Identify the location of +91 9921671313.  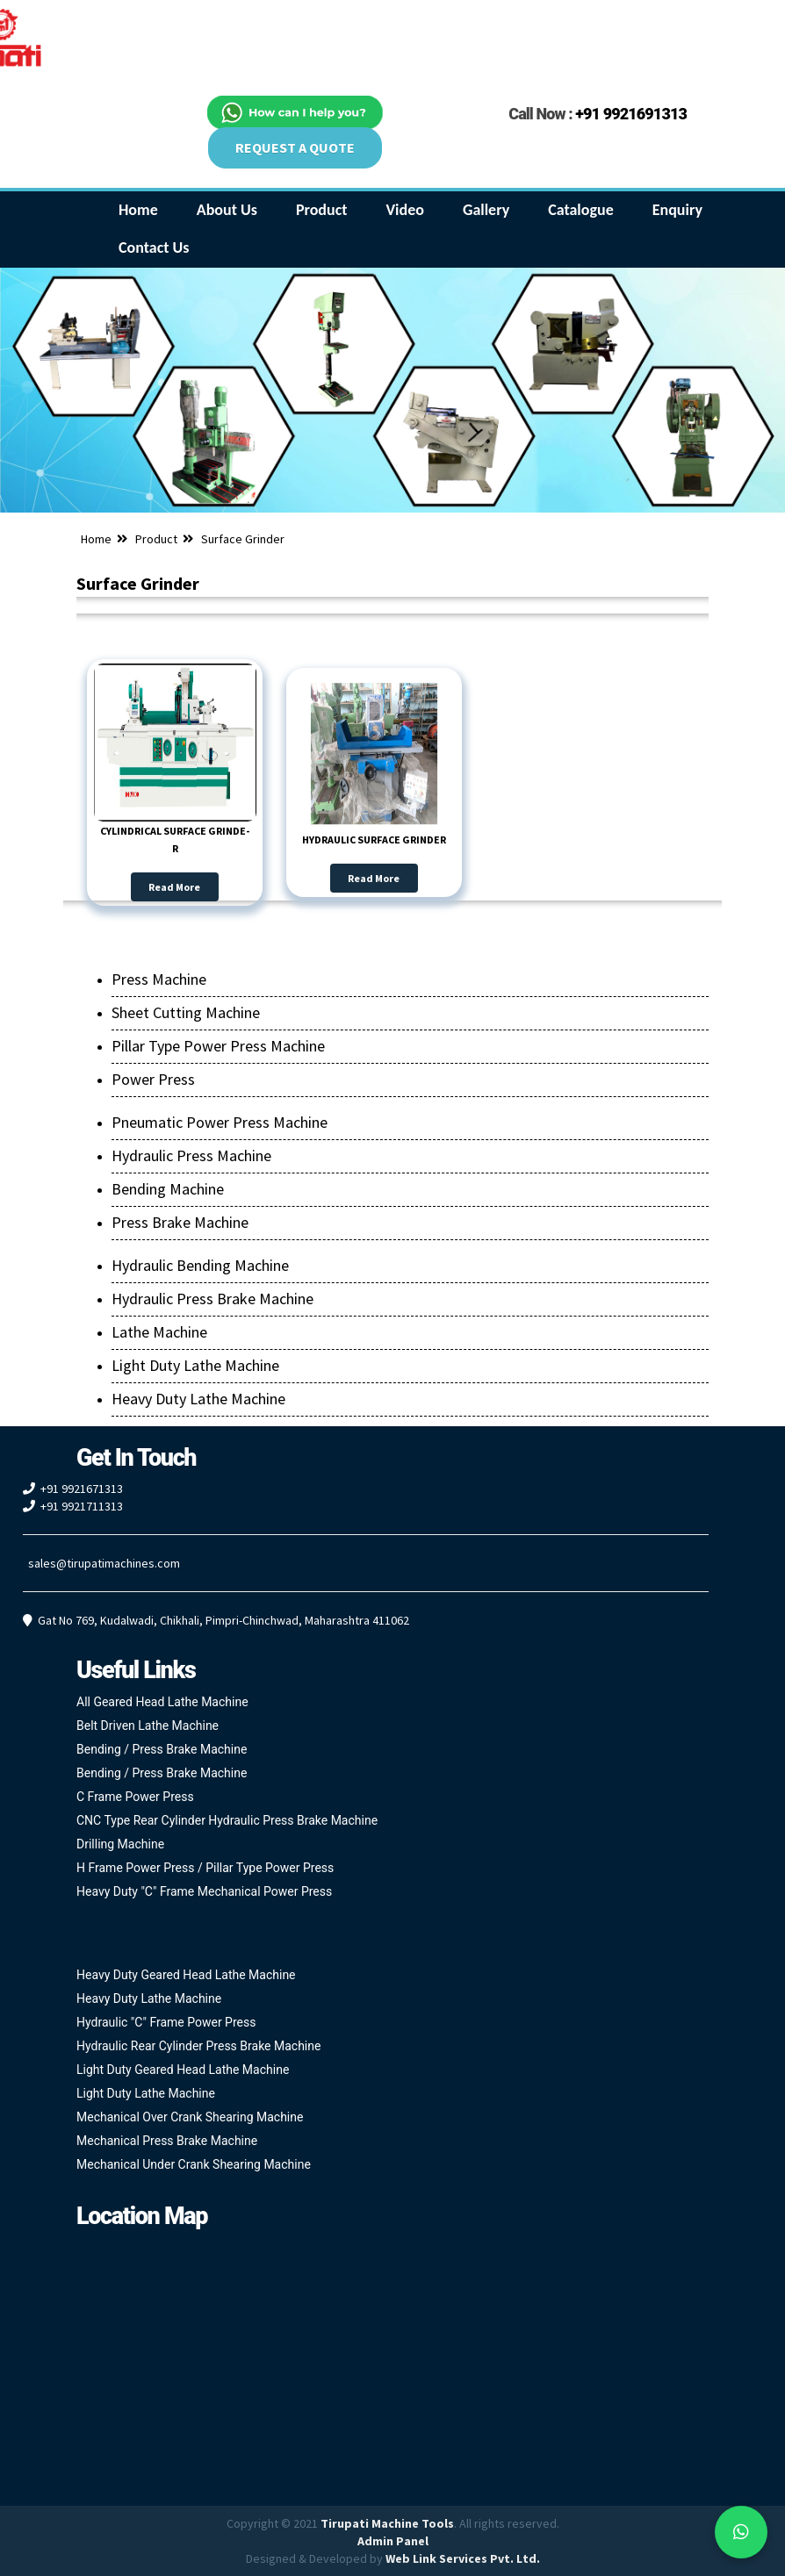
(81, 1488).